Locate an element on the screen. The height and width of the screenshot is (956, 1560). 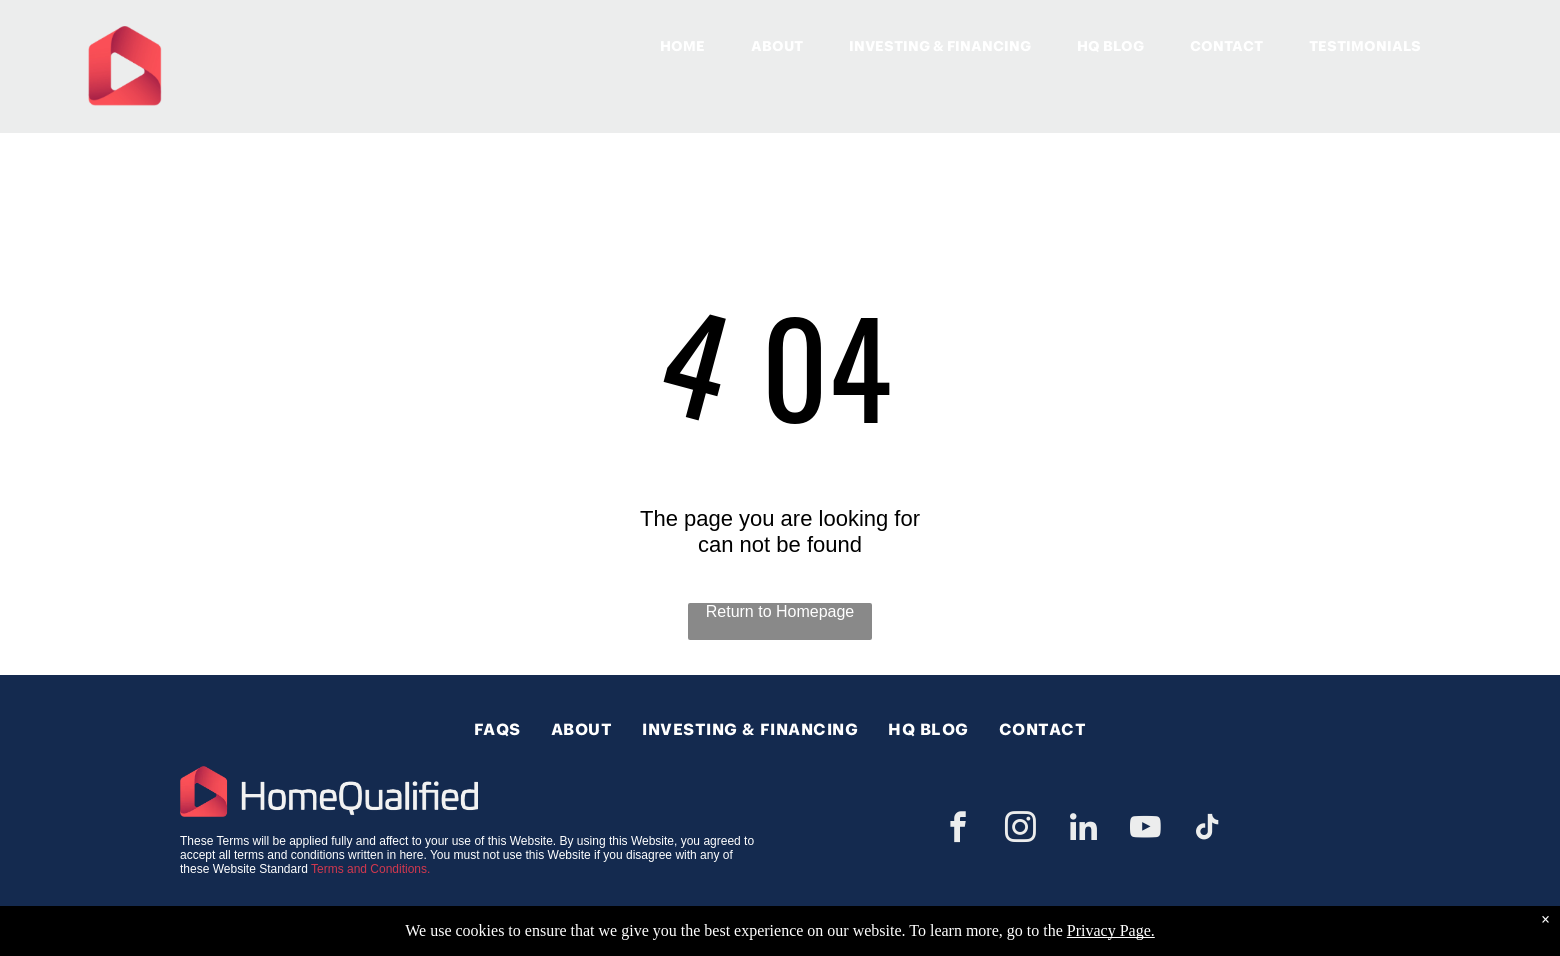
ABOUT is located at coordinates (777, 46).